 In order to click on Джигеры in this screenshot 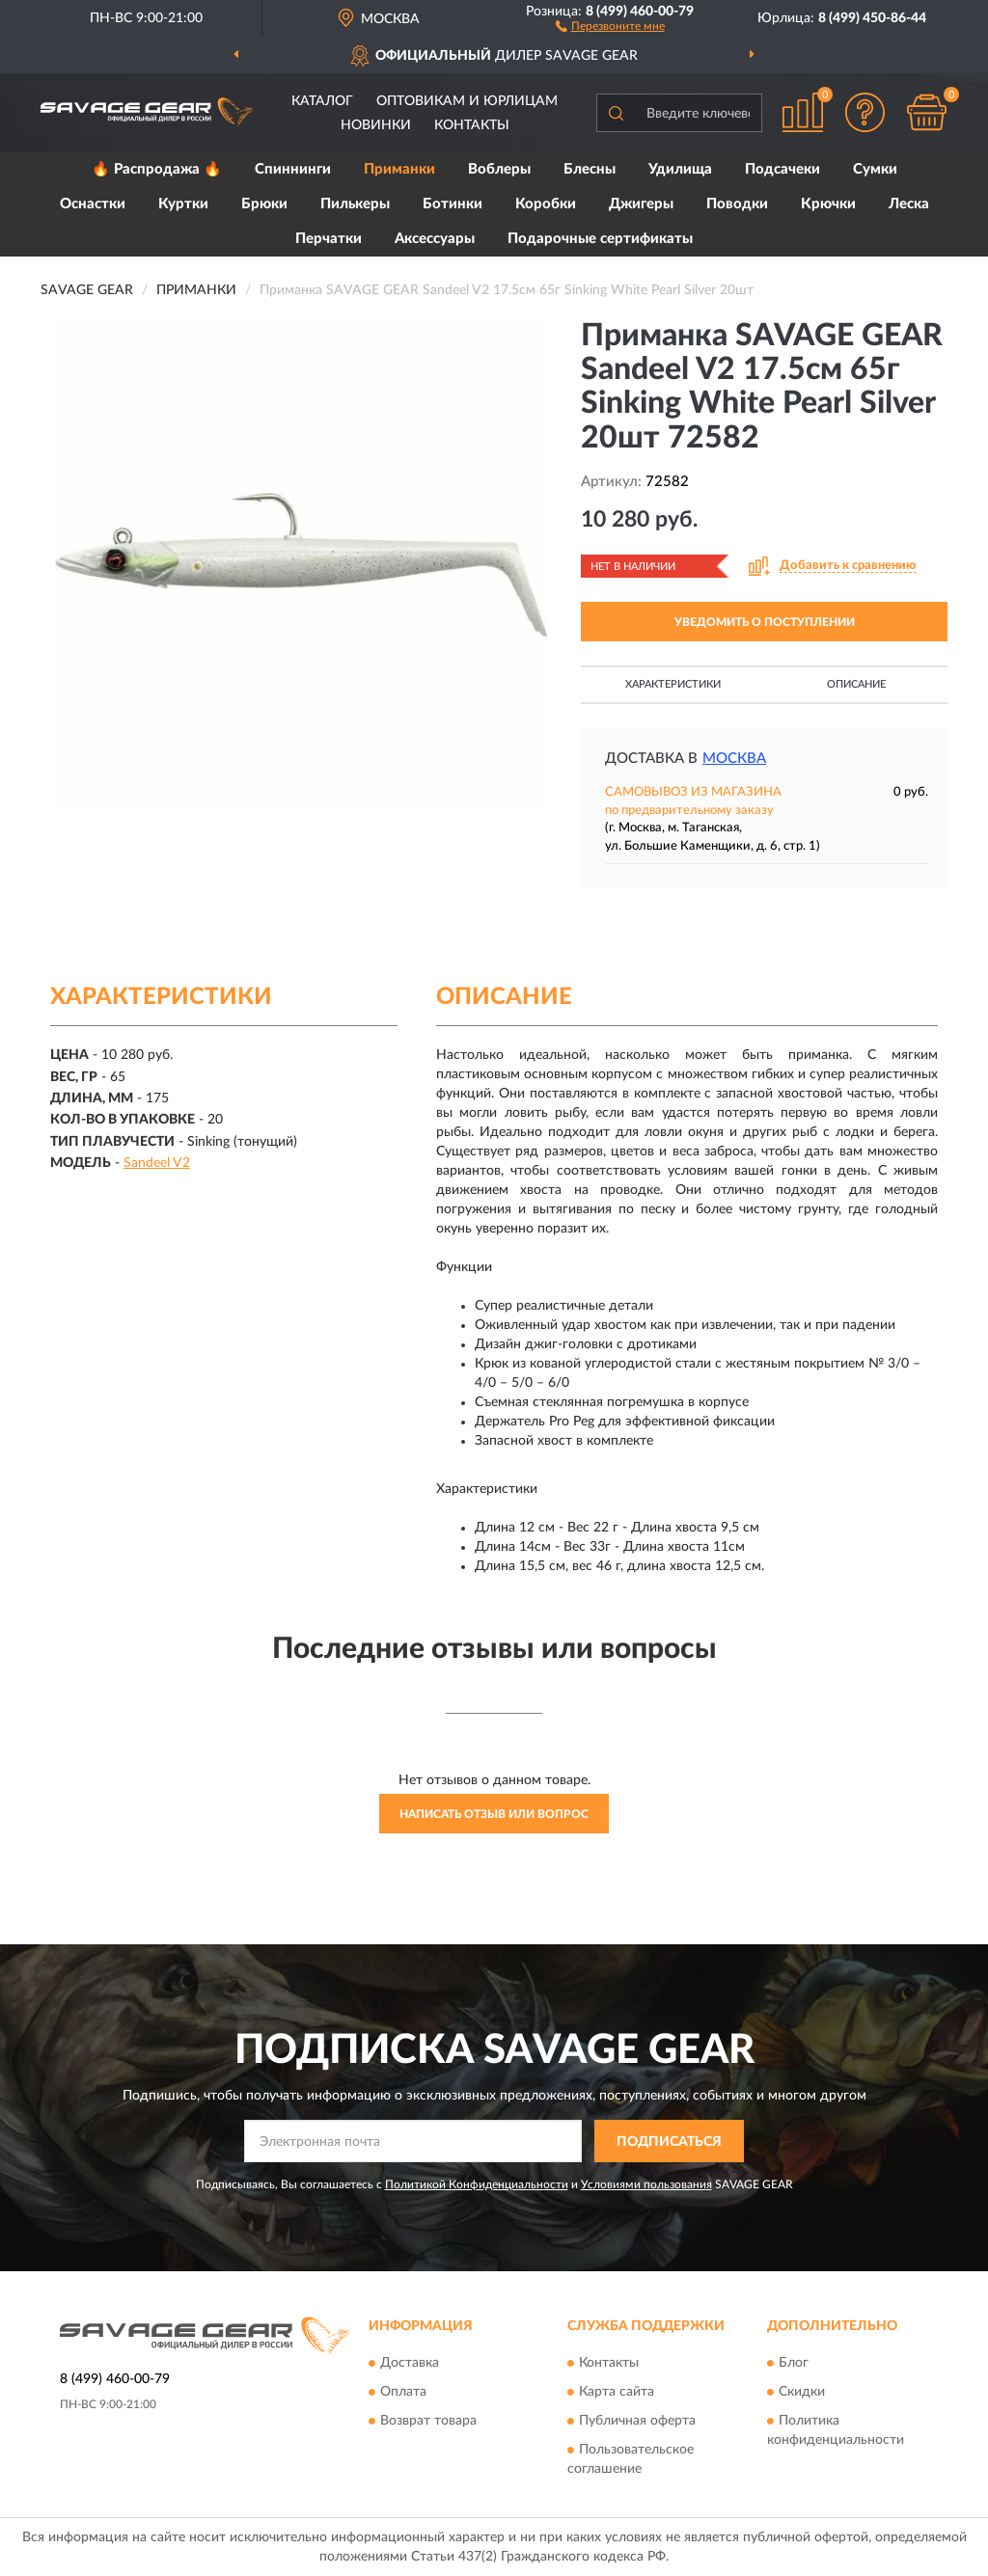, I will do `click(641, 204)`.